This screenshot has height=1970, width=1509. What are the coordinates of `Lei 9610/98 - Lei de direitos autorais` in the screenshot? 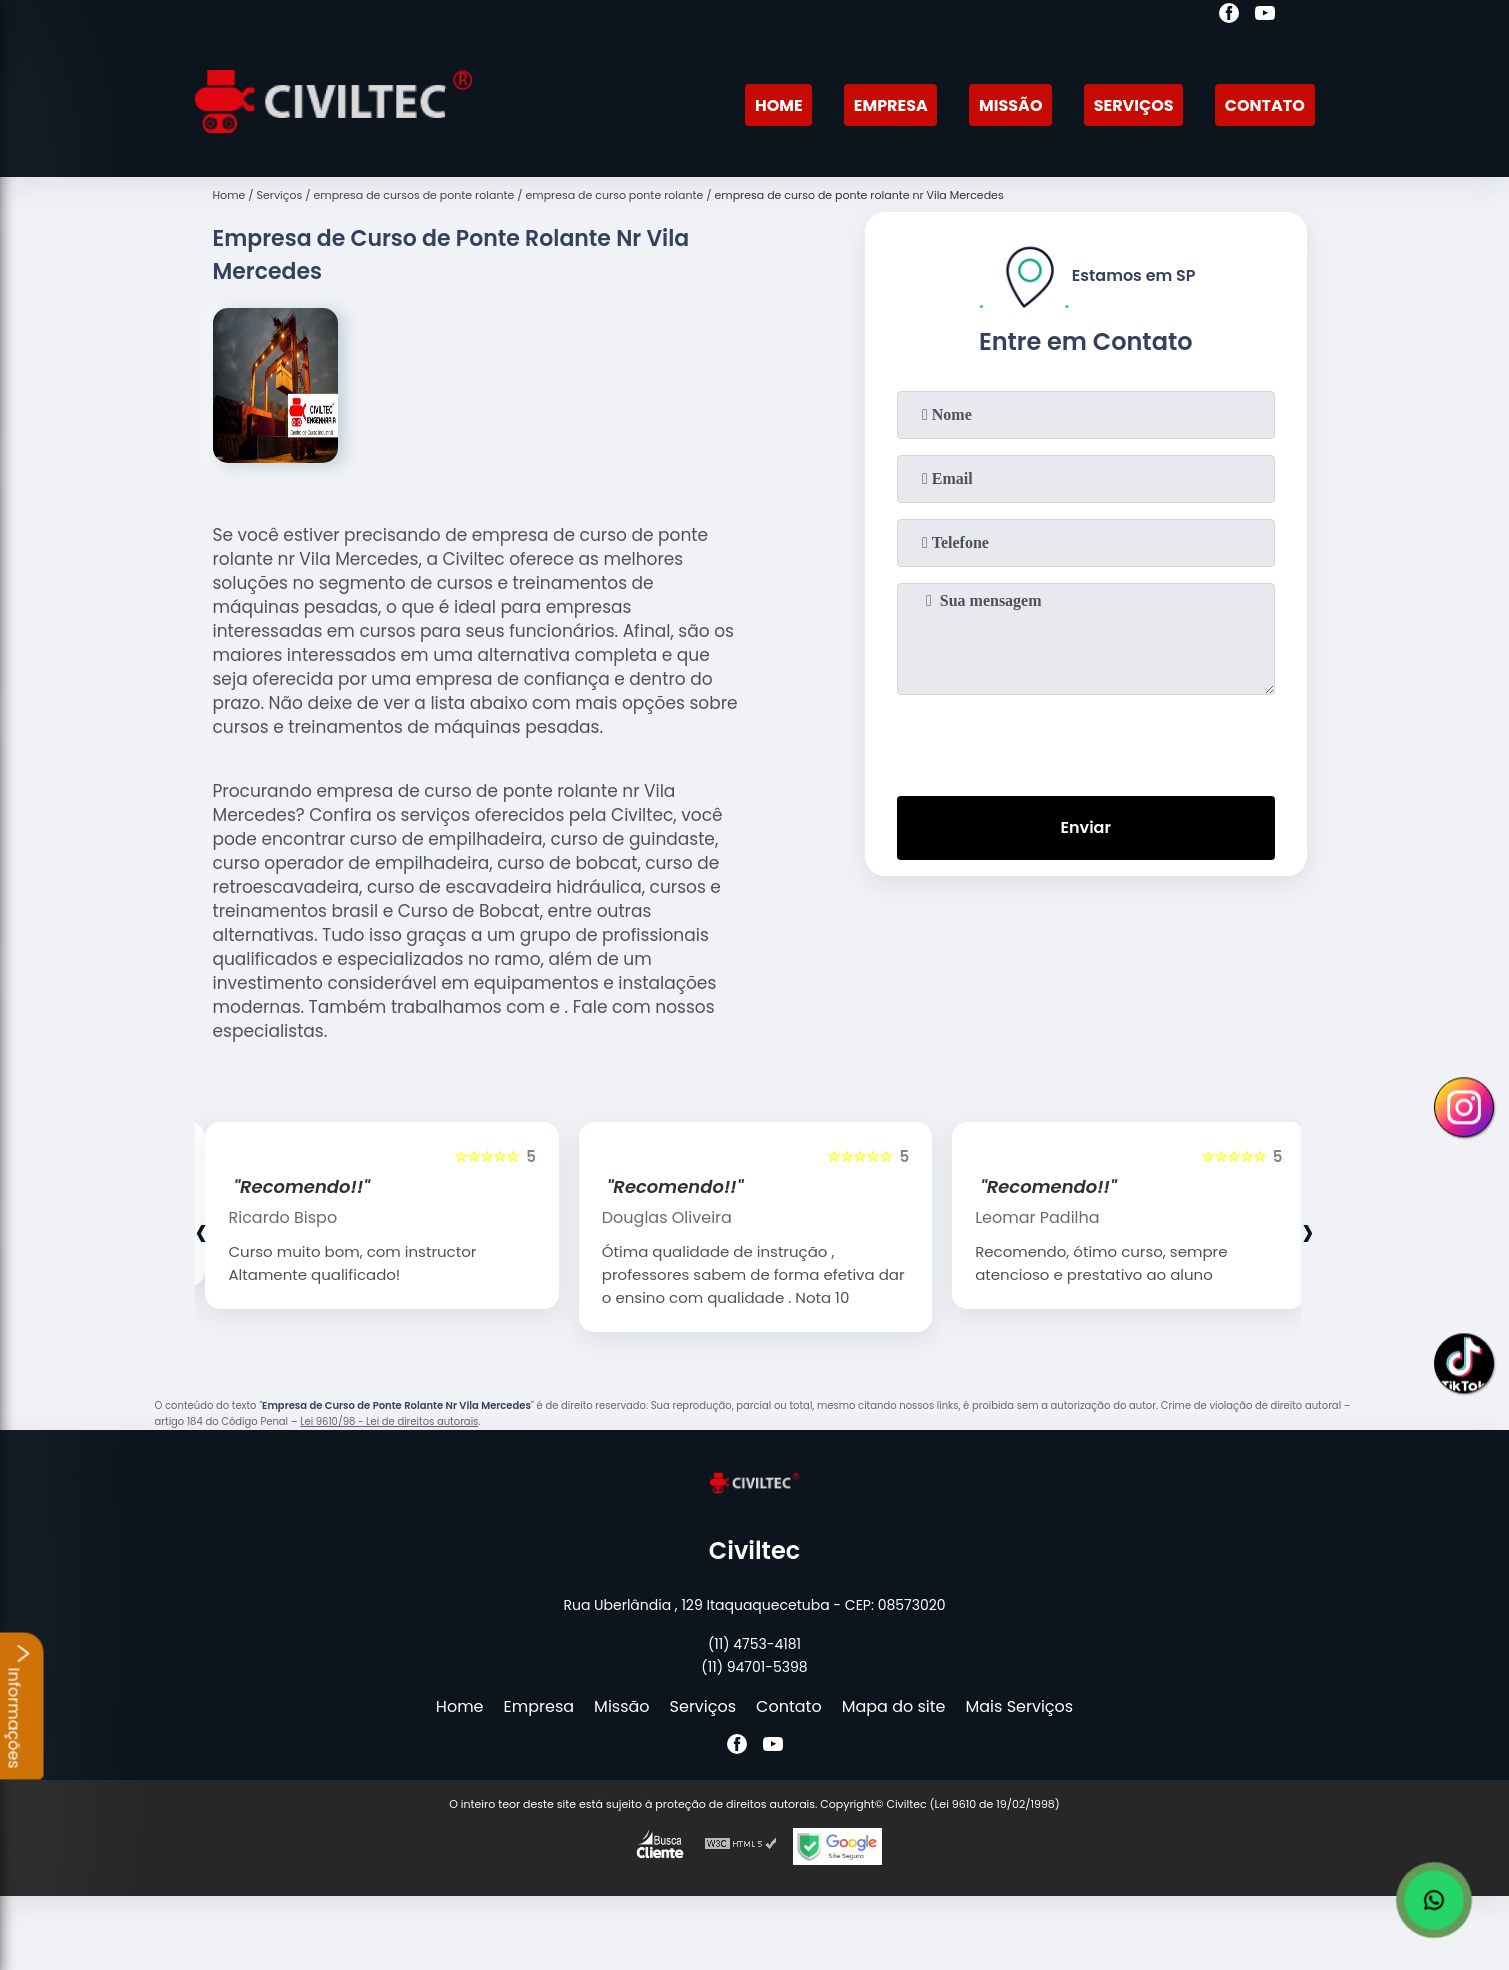 It's located at (389, 1421).